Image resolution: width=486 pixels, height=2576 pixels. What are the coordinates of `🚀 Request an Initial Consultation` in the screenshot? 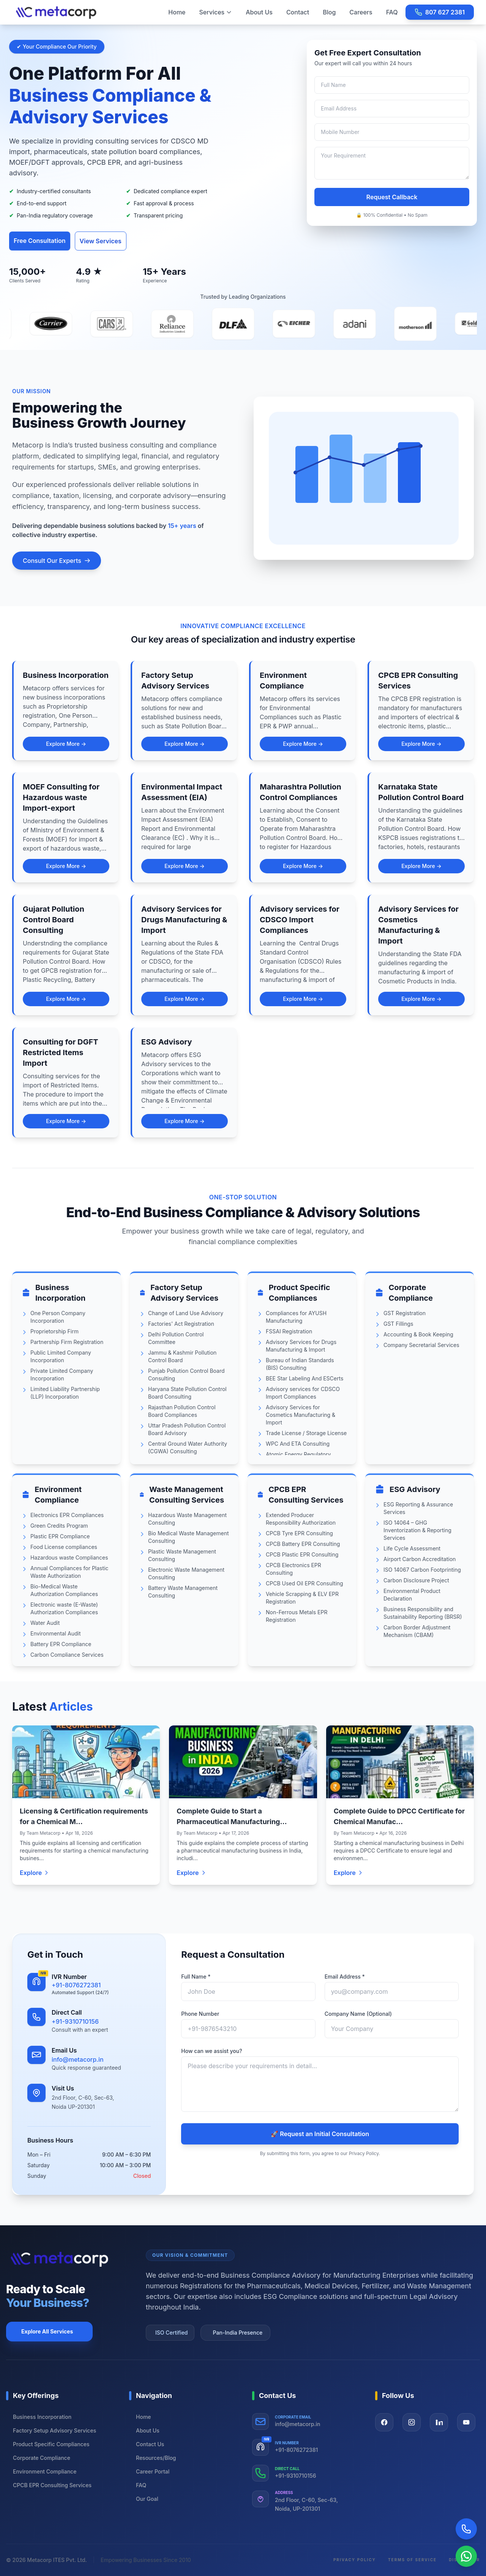 It's located at (320, 2134).